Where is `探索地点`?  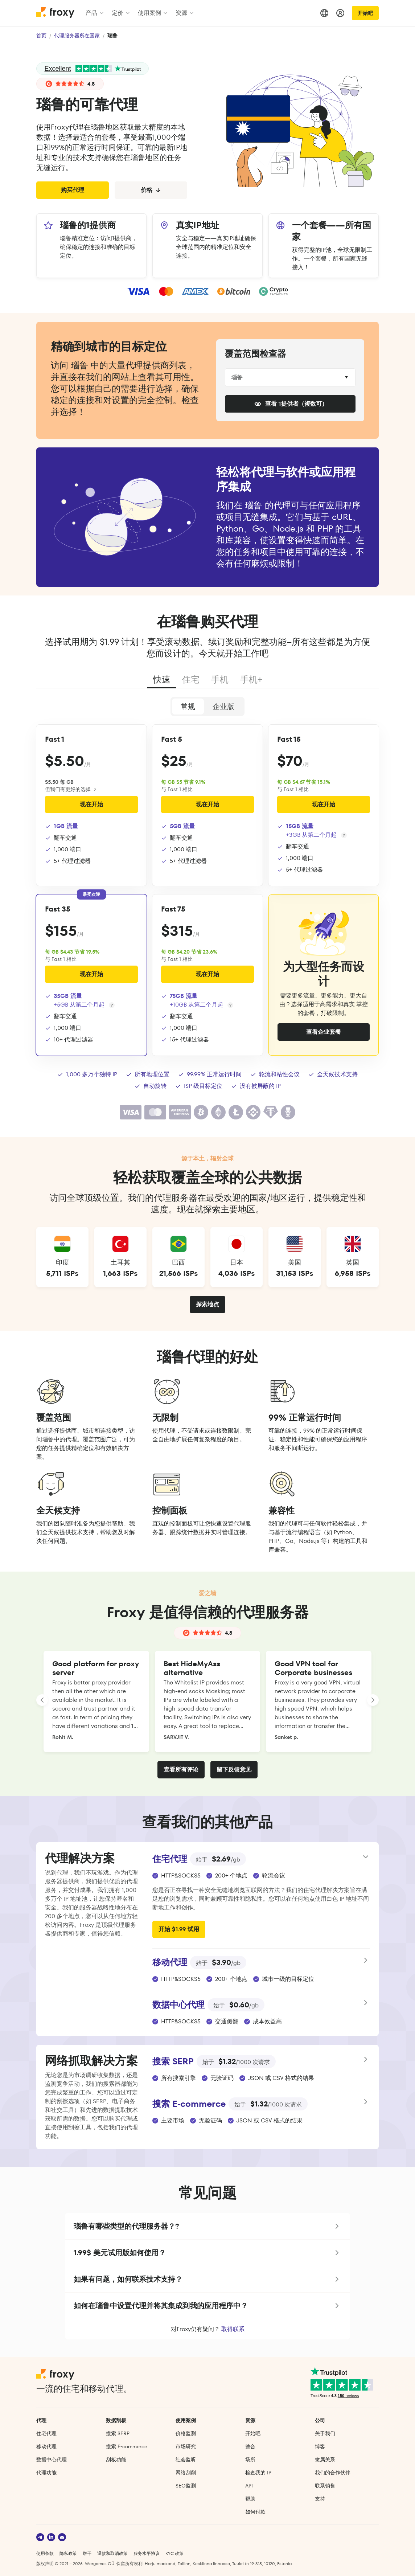
探索地点 is located at coordinates (207, 1304).